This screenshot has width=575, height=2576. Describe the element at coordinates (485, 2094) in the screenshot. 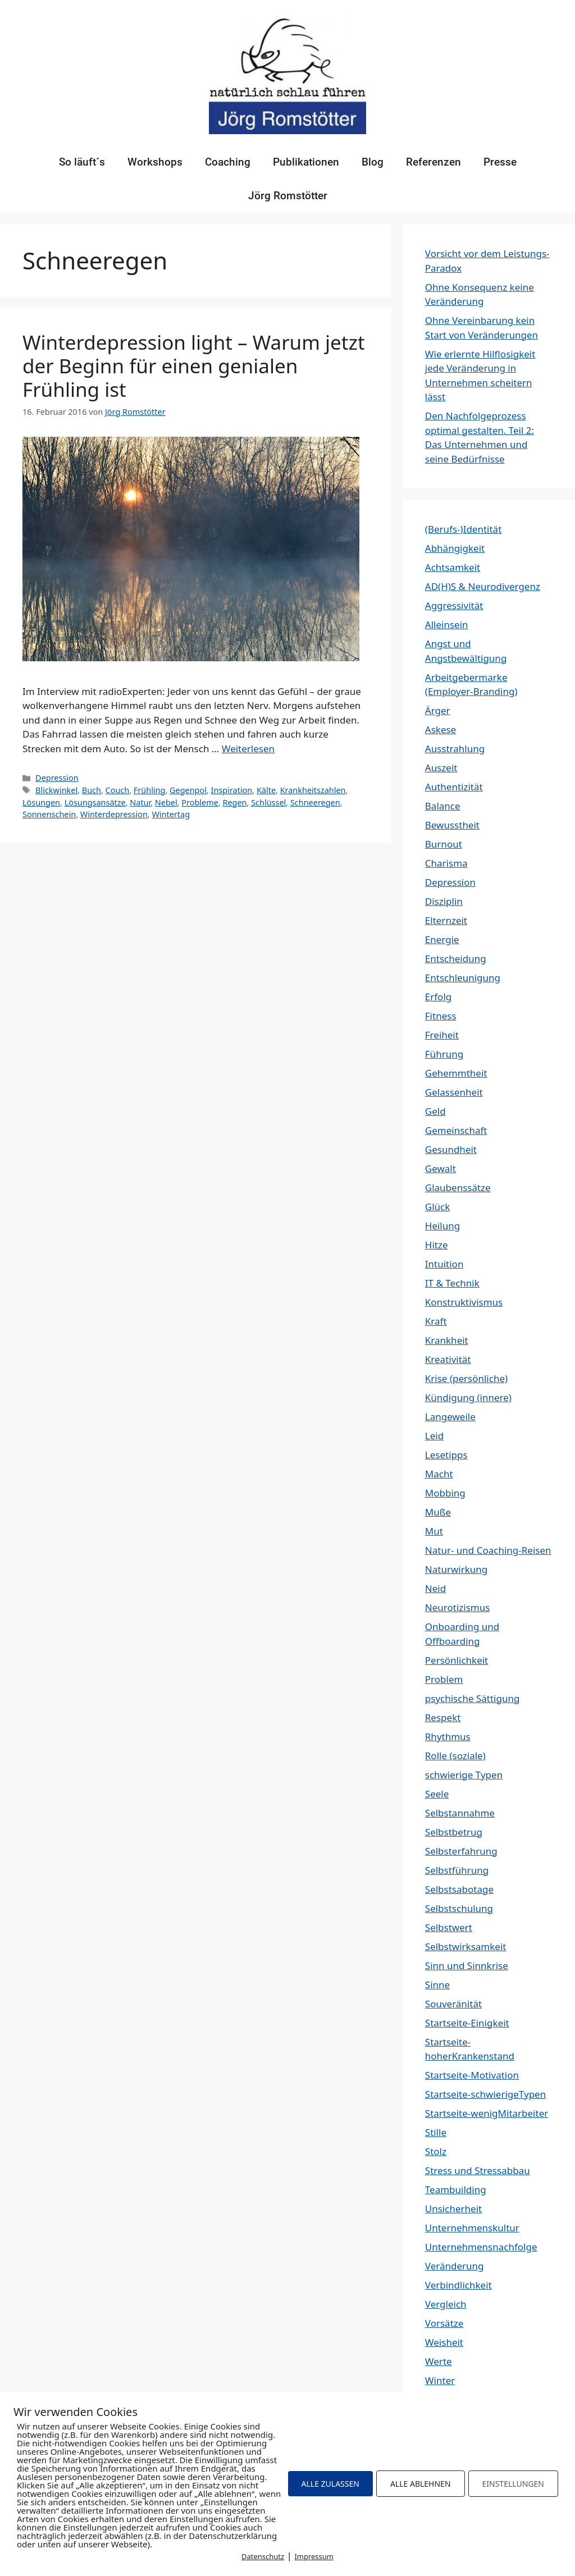

I see `Startseite-schwierigeTypen` at that location.